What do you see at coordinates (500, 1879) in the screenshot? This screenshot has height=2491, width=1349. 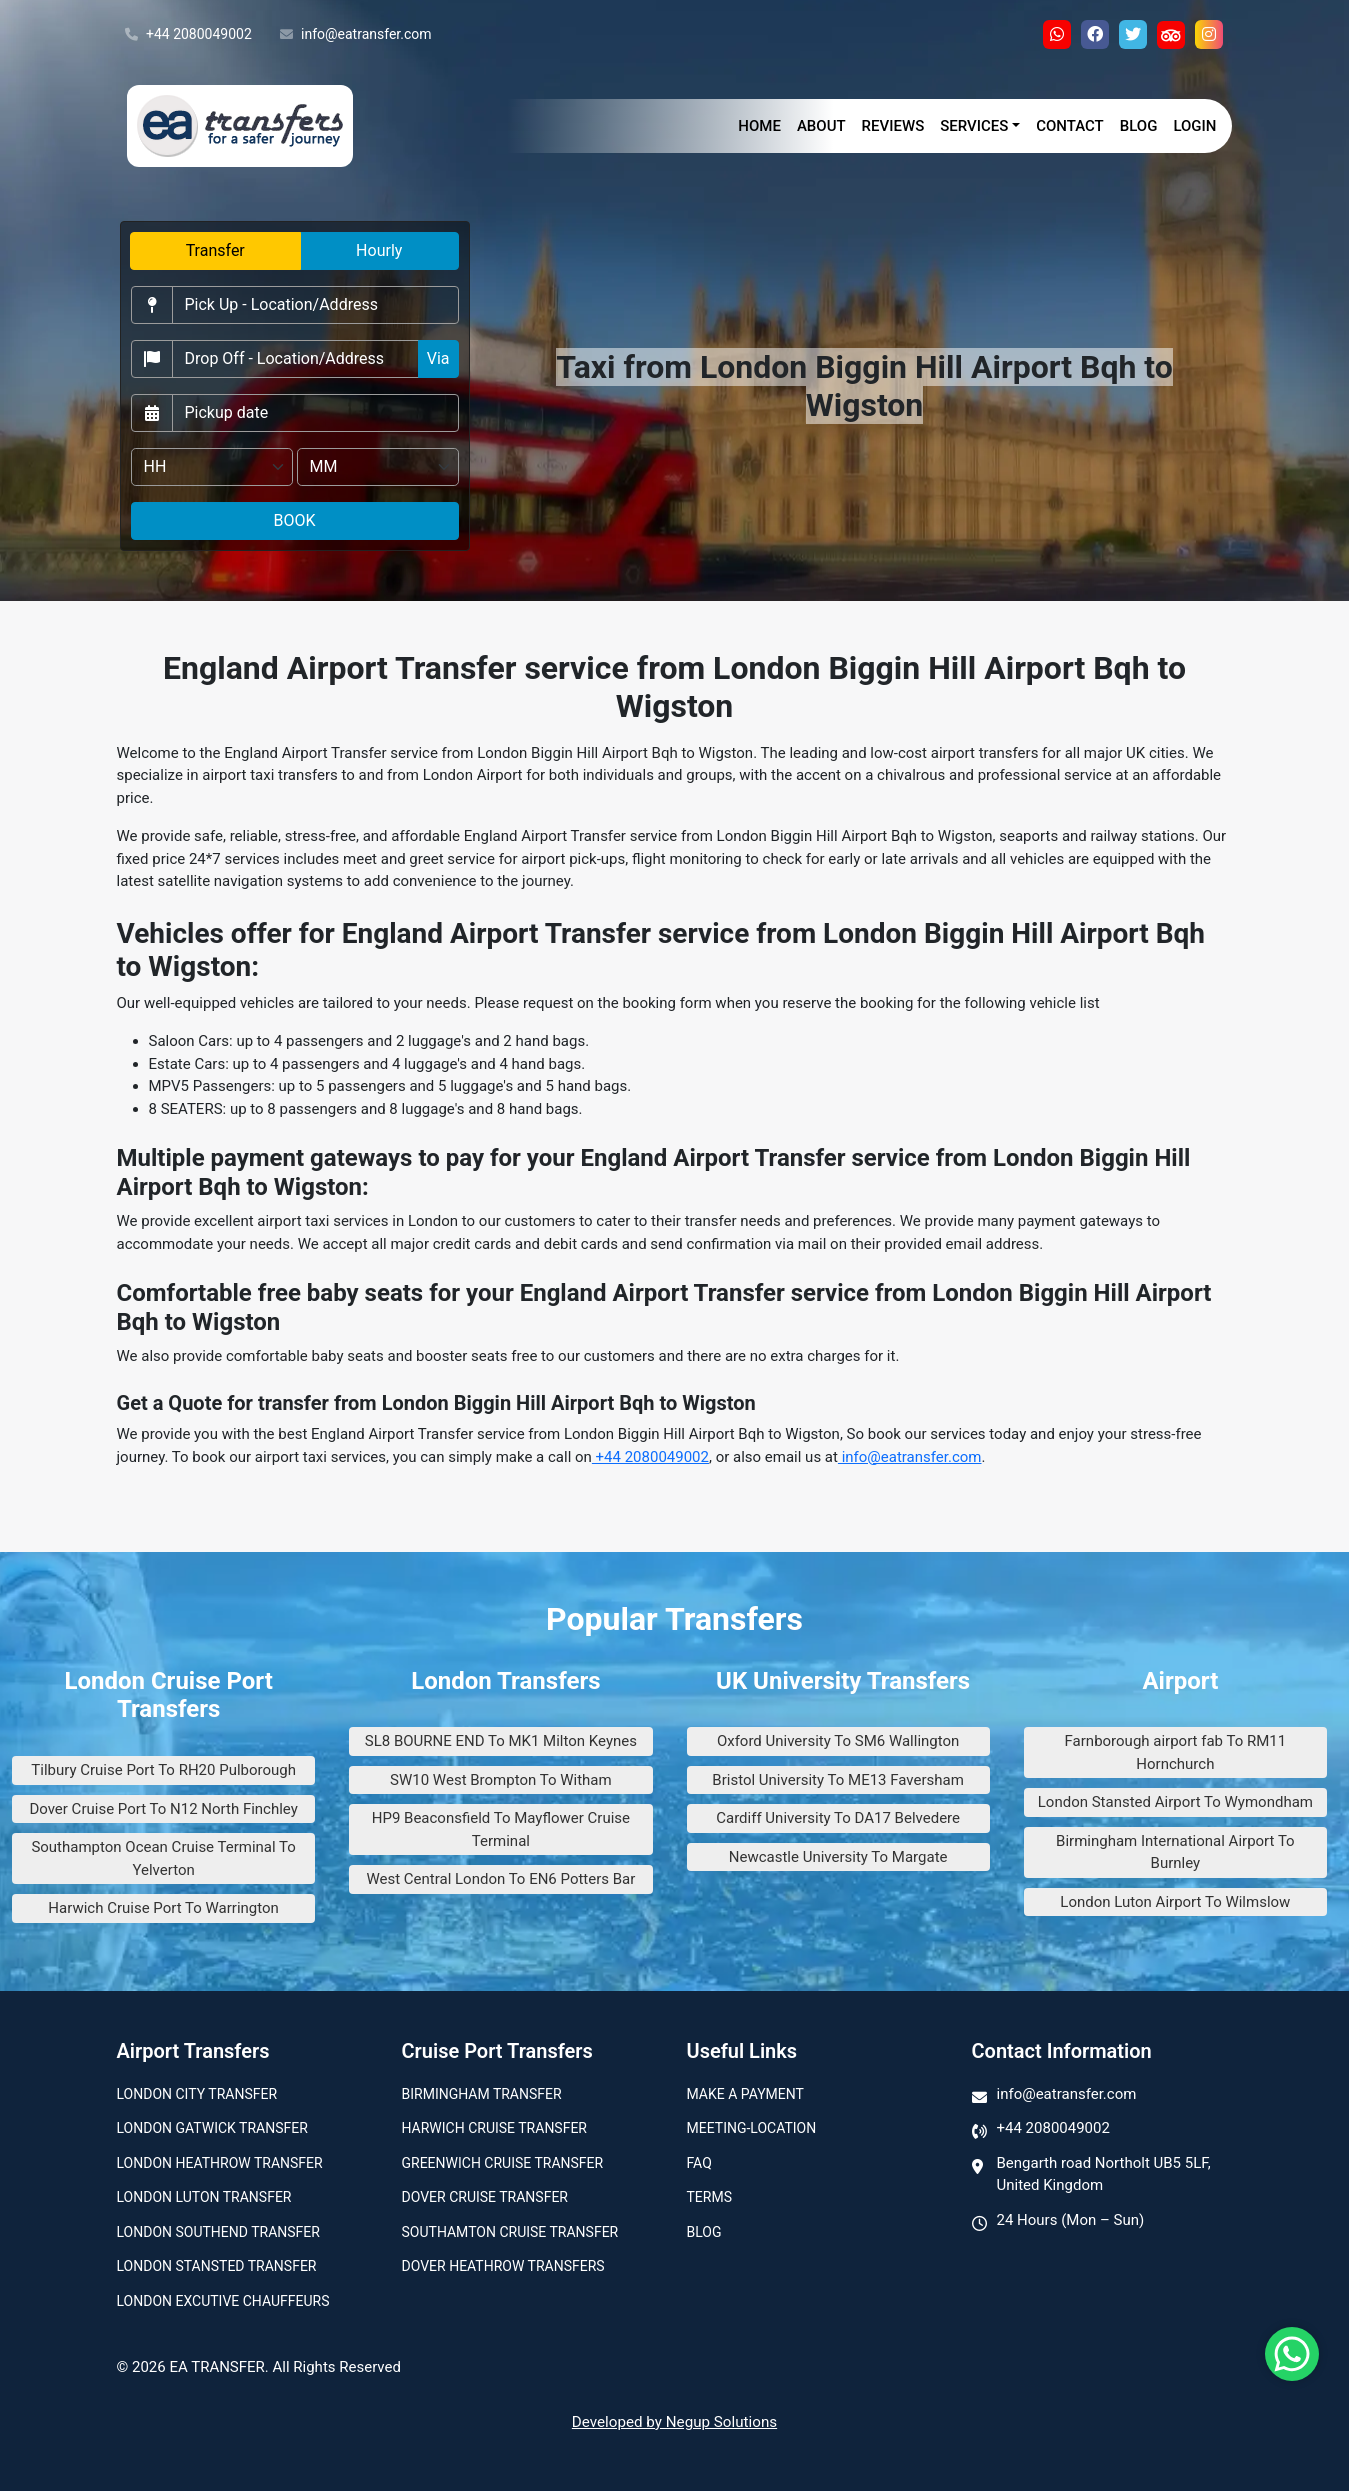 I see `West Central London To EN6 Potters Bar` at bounding box center [500, 1879].